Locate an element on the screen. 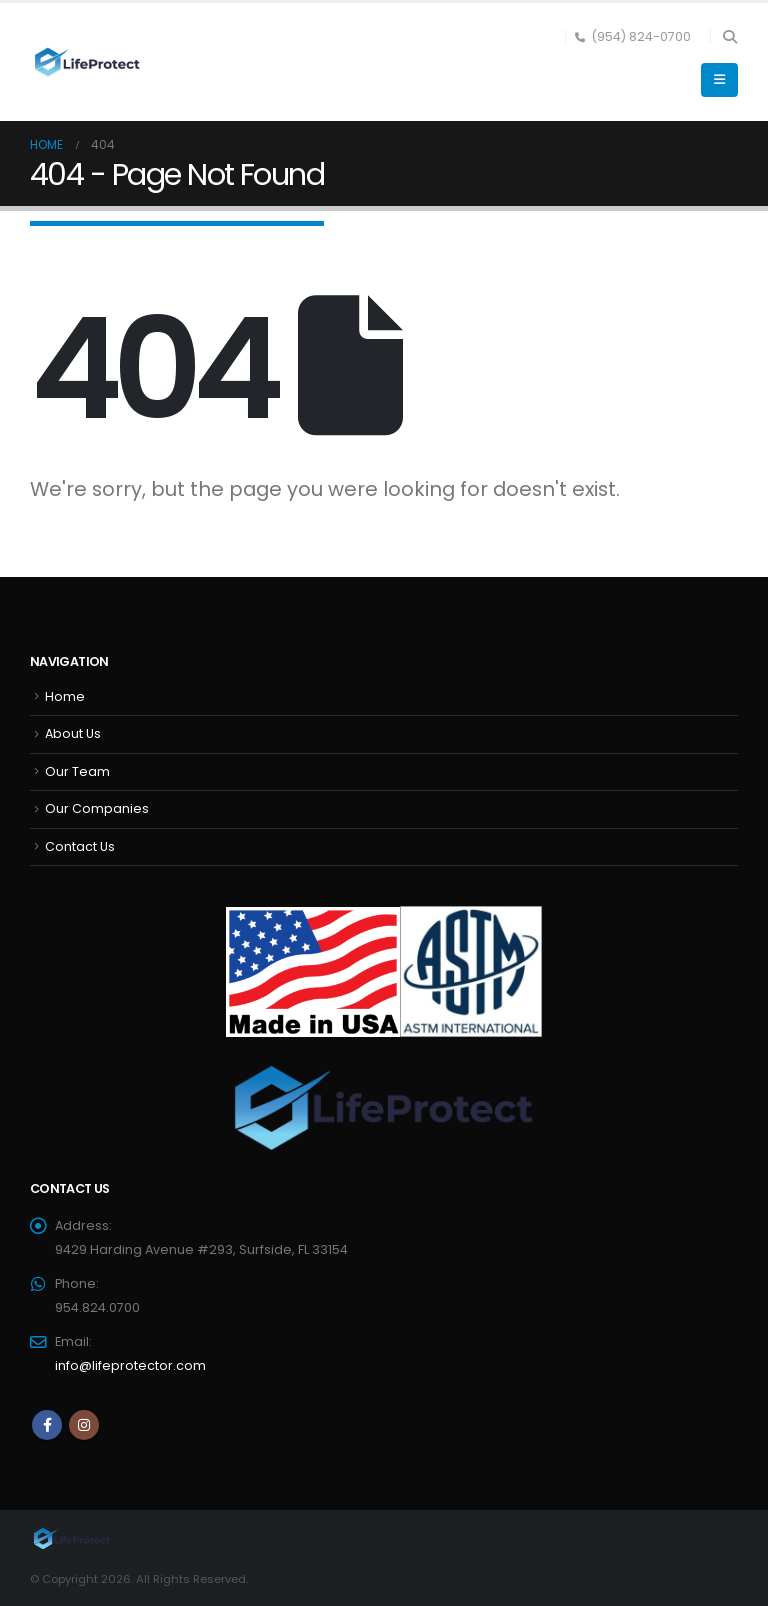 This screenshot has width=768, height=1606. [Site Logo] is located at coordinates (85, 62).